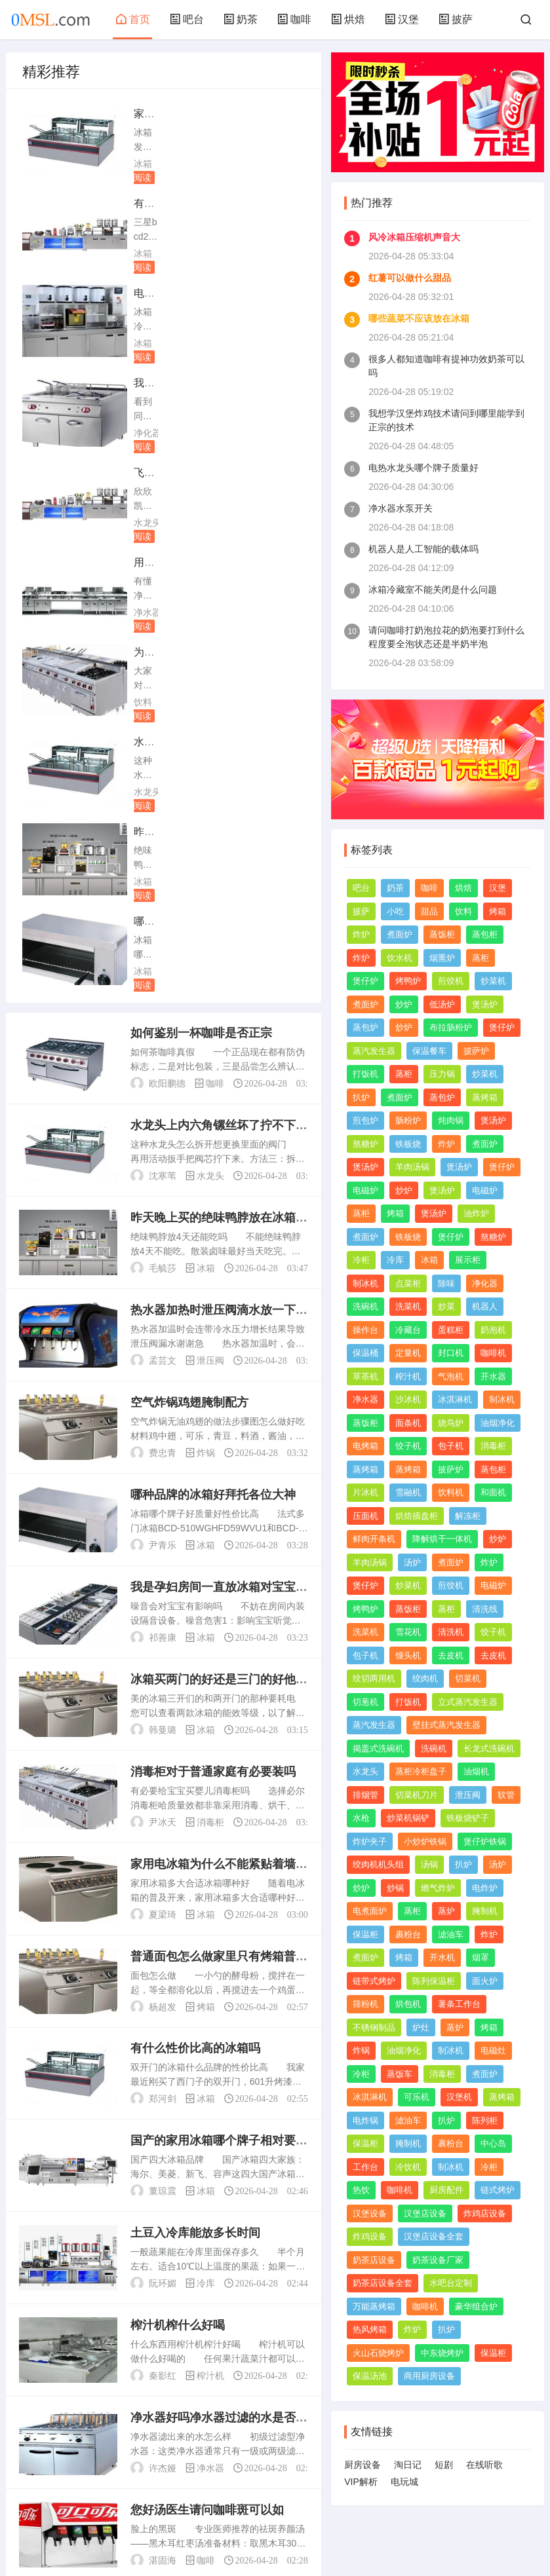 The image size is (550, 2576). Describe the element at coordinates (206, 2535) in the screenshot. I see `百度网站地图` at that location.